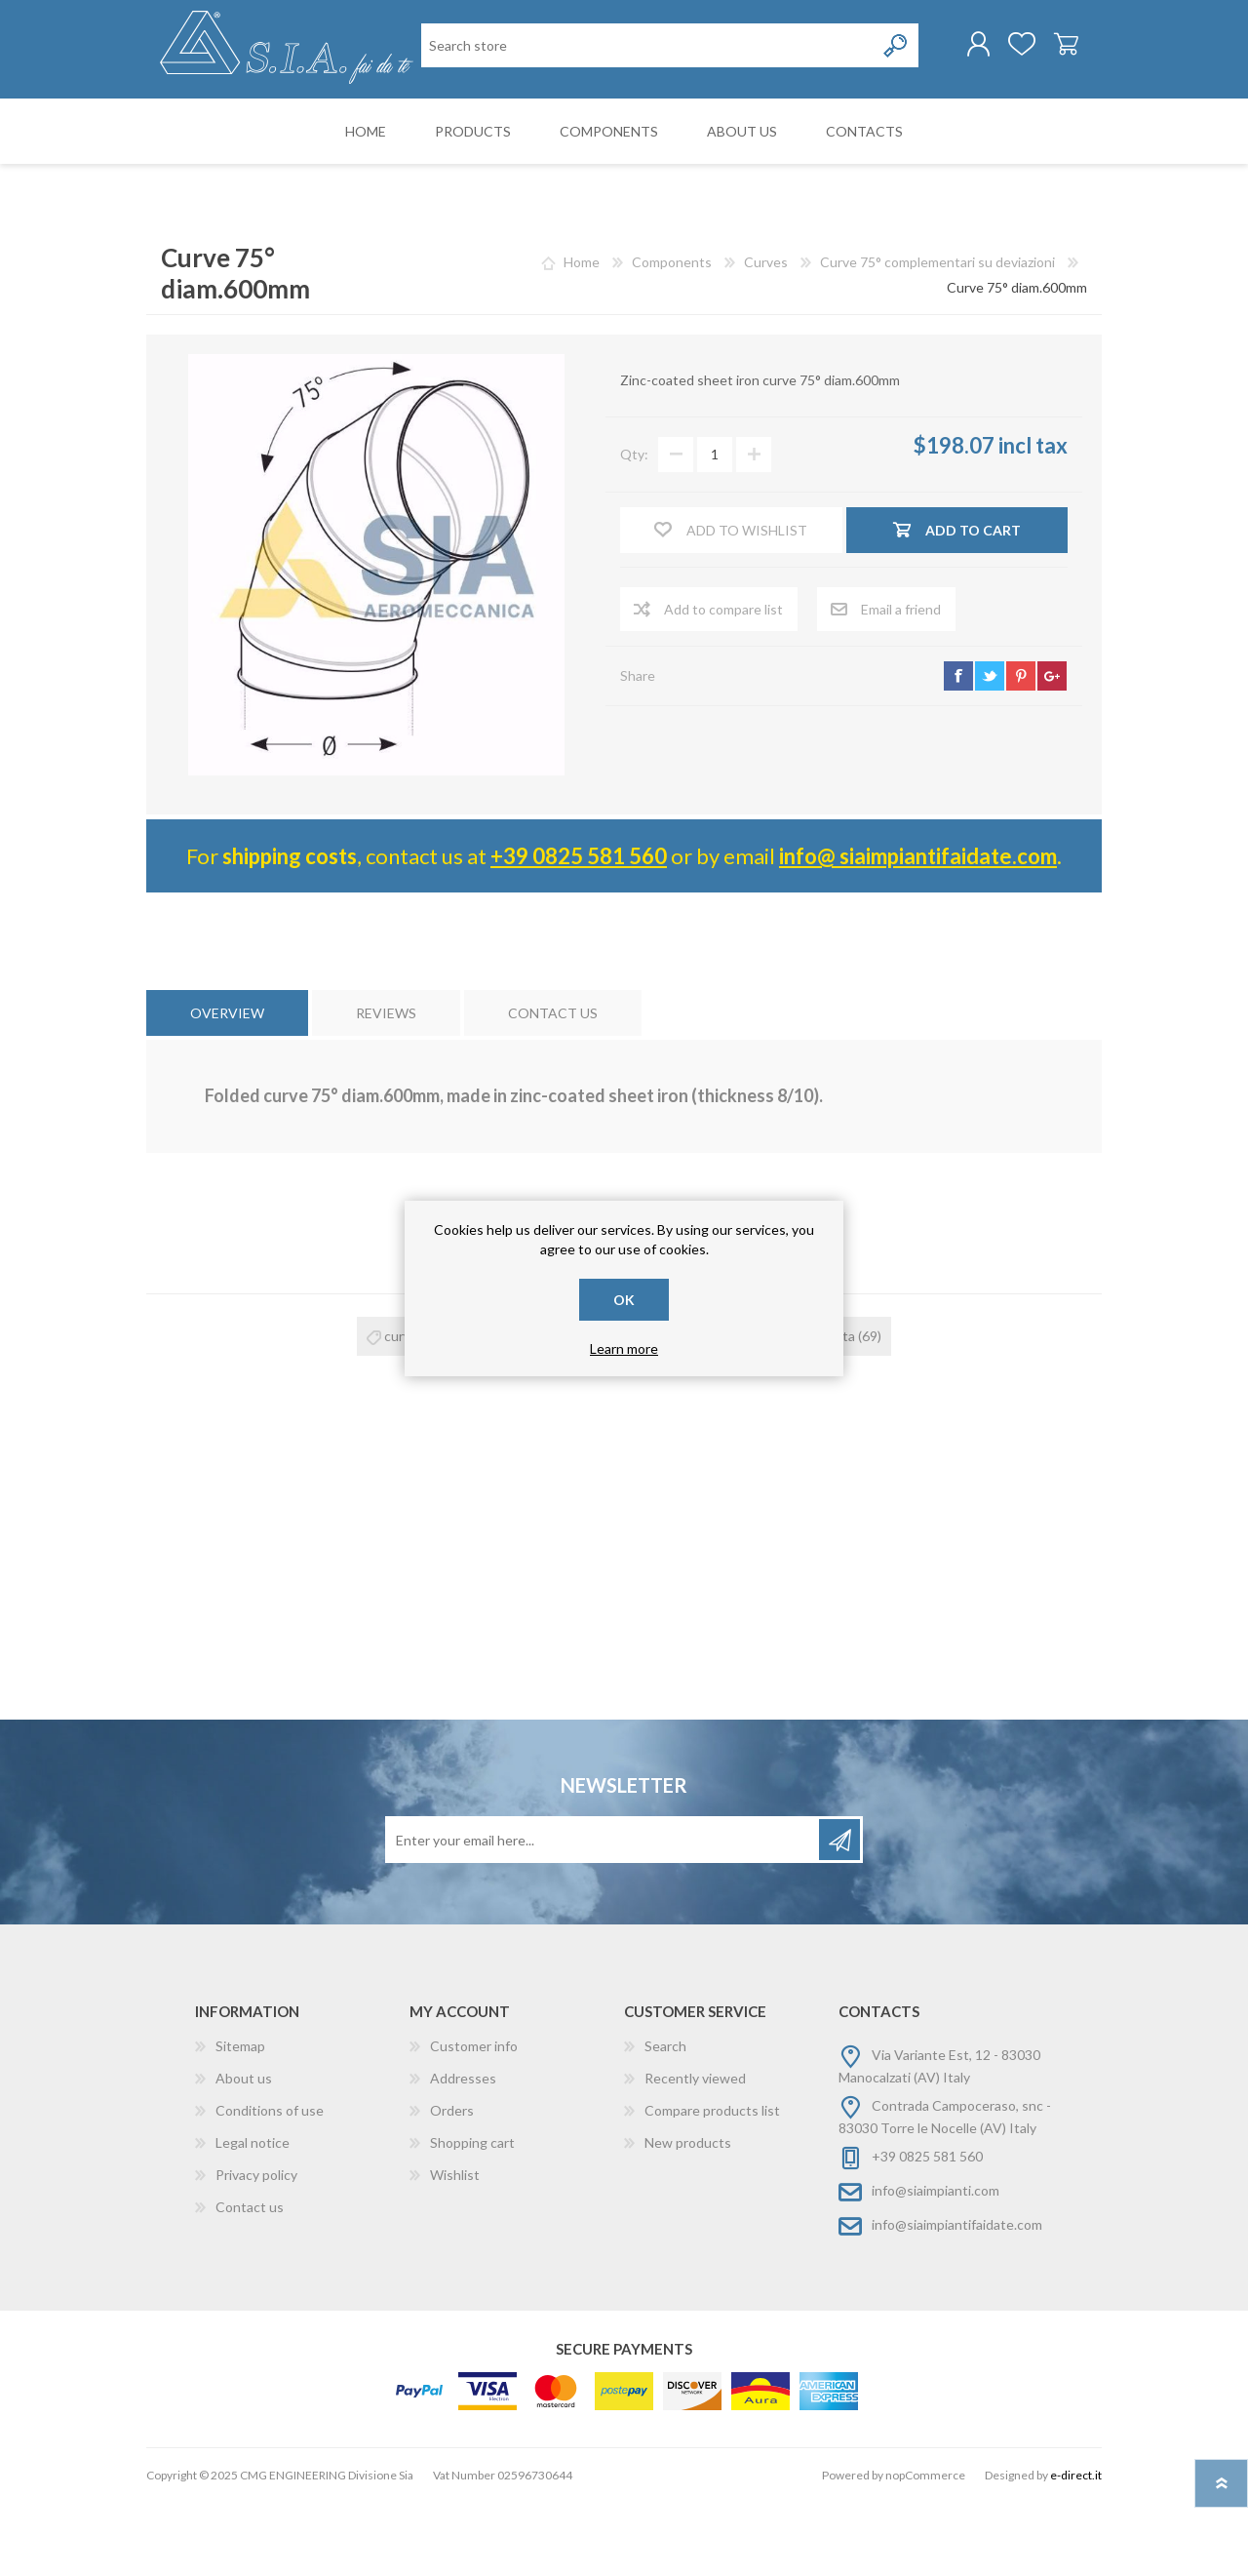 Image resolution: width=1248 pixels, height=2576 pixels. What do you see at coordinates (712, 2184) in the screenshot?
I see `Compare products list` at bounding box center [712, 2184].